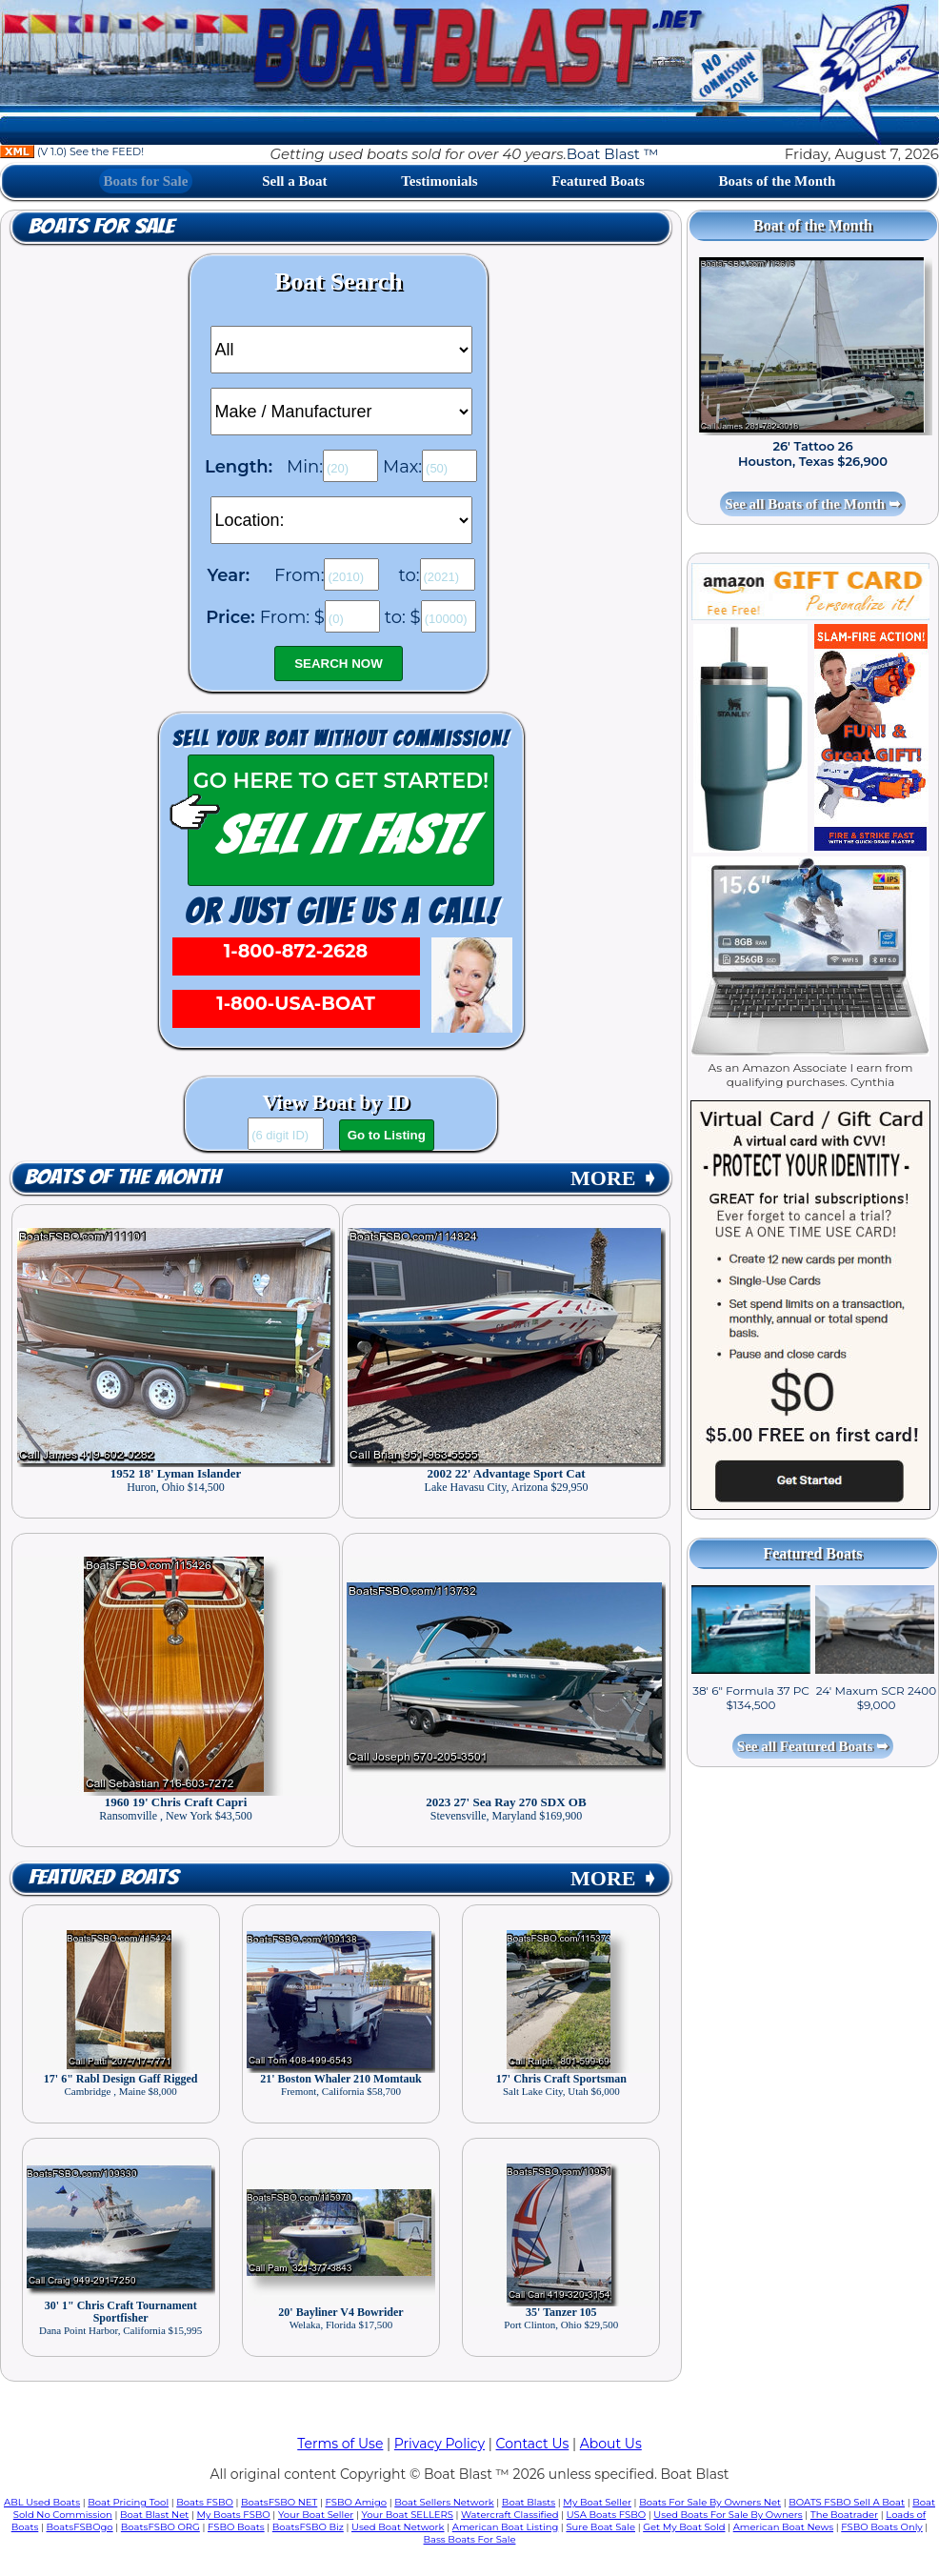  I want to click on FSBO Boats Only, so click(881, 2527).